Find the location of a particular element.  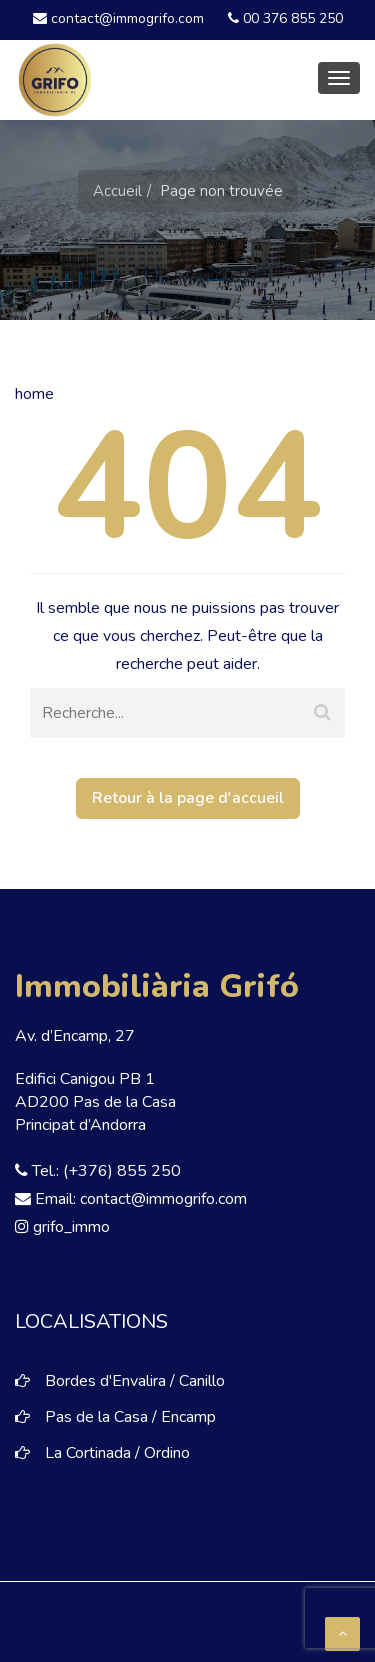

Pas de la Casa / Encamp is located at coordinates (130, 1417).